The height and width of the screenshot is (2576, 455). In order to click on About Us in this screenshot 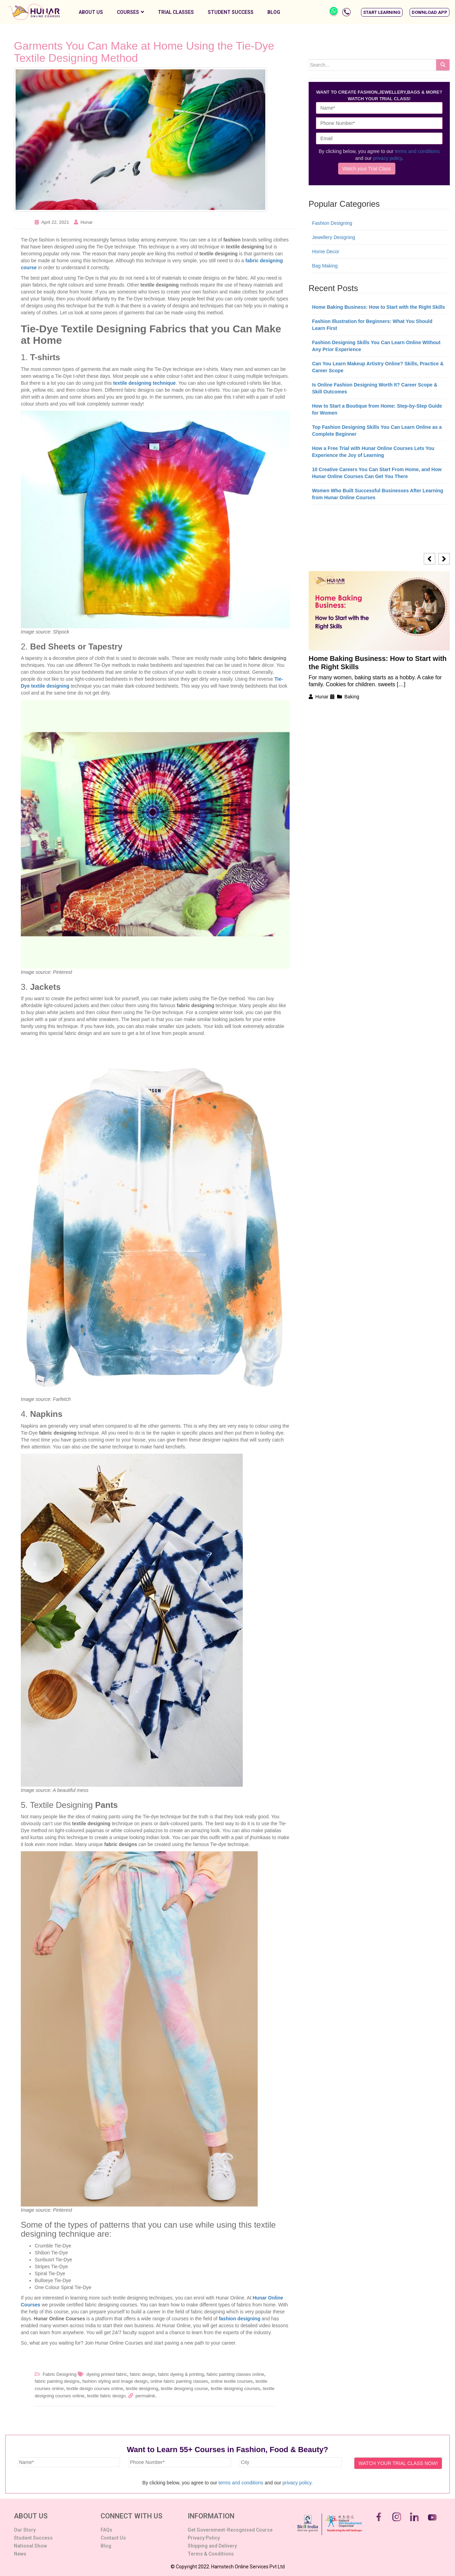, I will do `click(91, 12)`.